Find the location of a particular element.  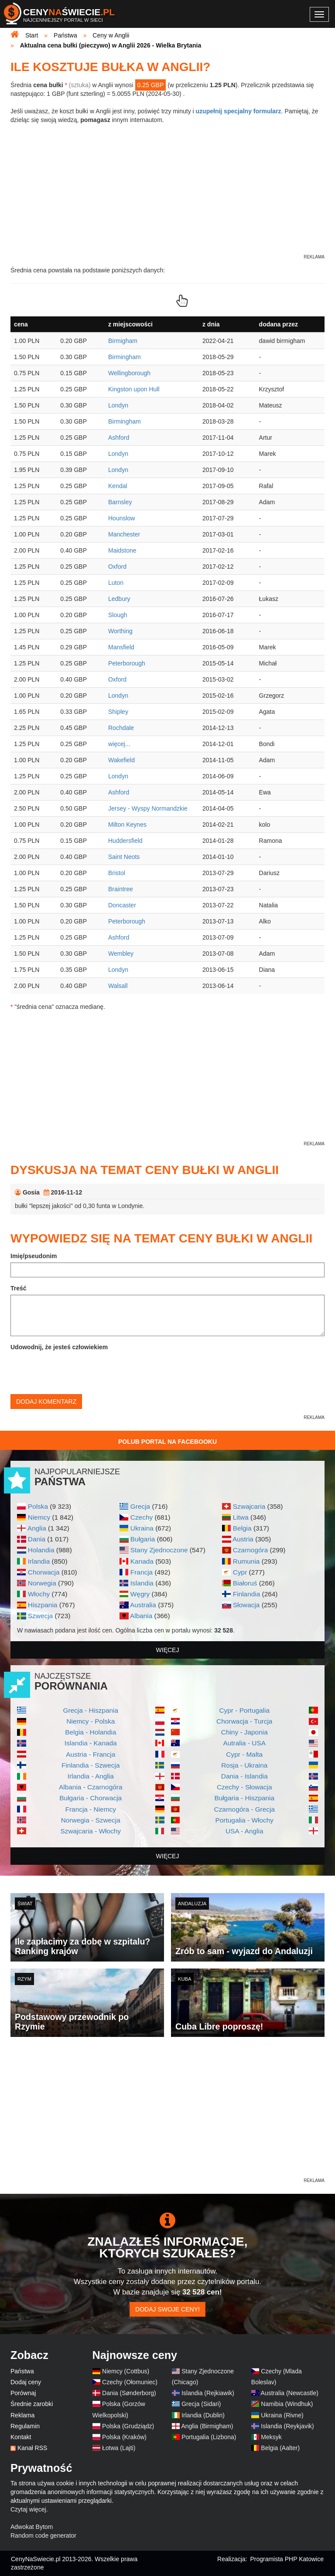

Cypr - Portugalia is located at coordinates (244, 1710).